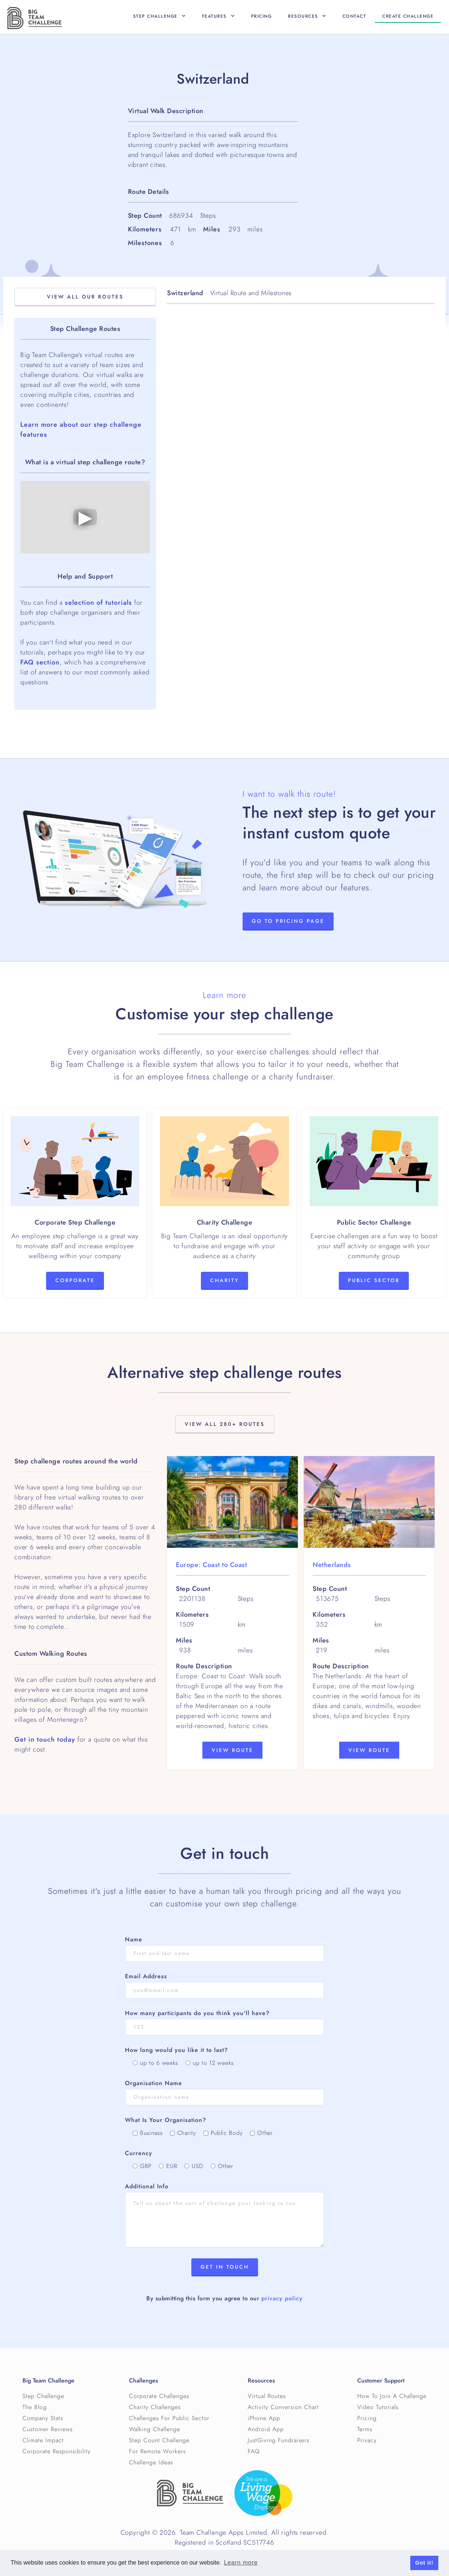  Describe the element at coordinates (232, 1750) in the screenshot. I see `View Route` at that location.